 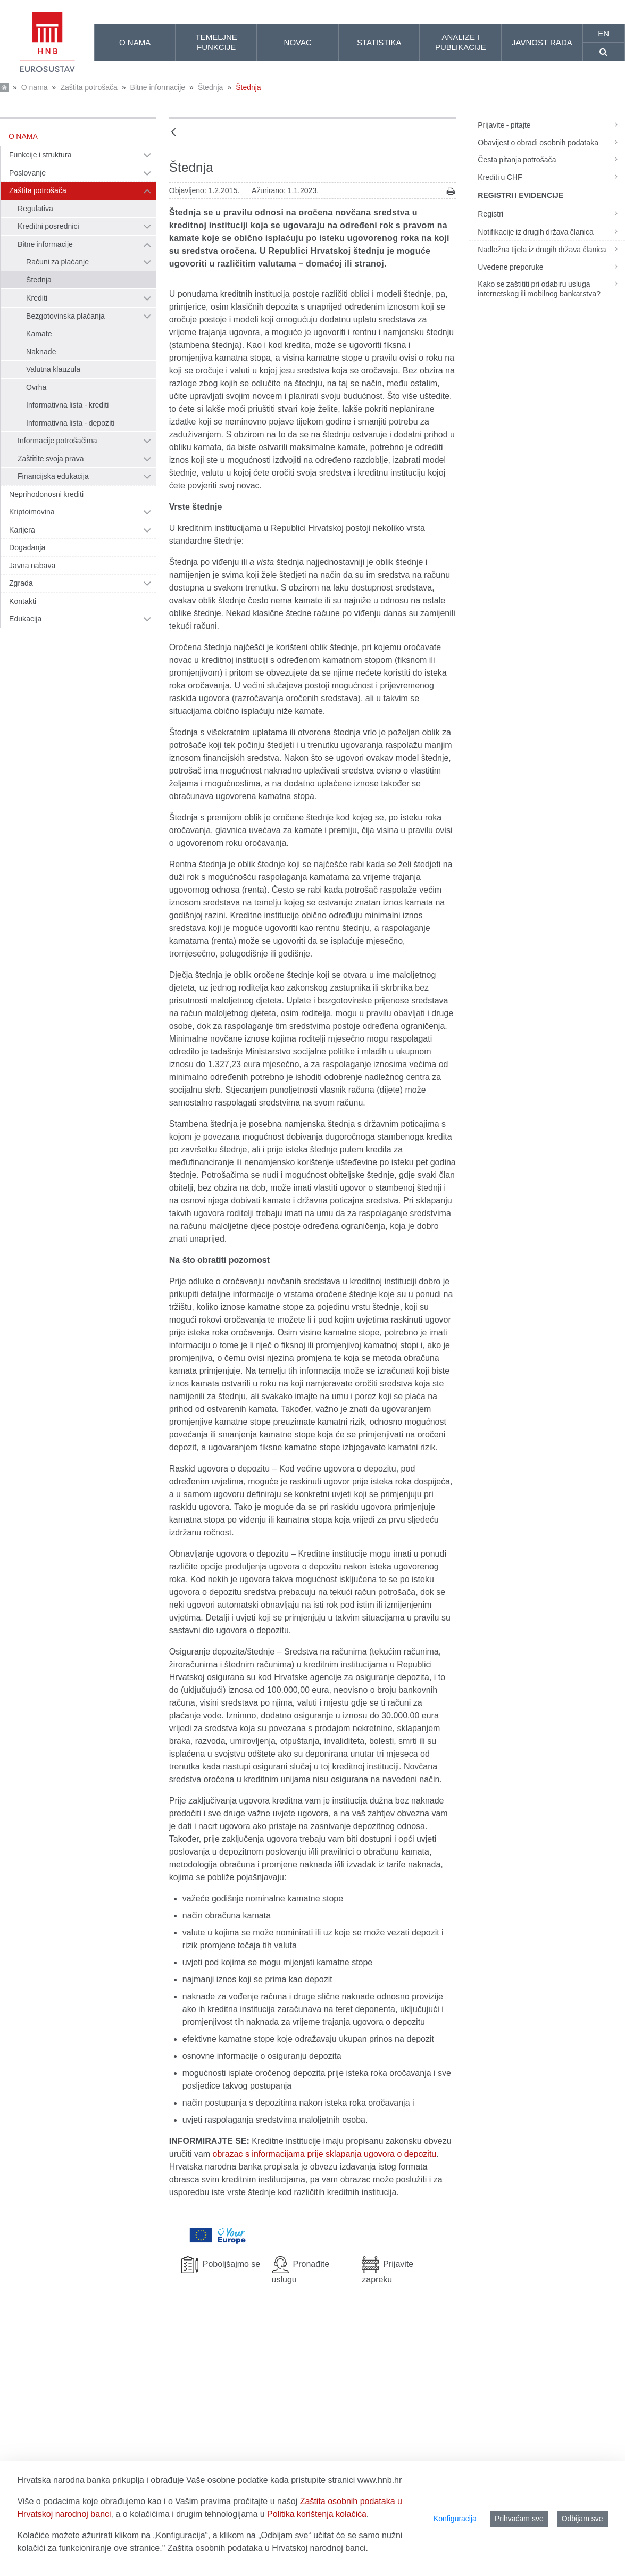 What do you see at coordinates (158, 87) in the screenshot?
I see `Bitne informacije` at bounding box center [158, 87].